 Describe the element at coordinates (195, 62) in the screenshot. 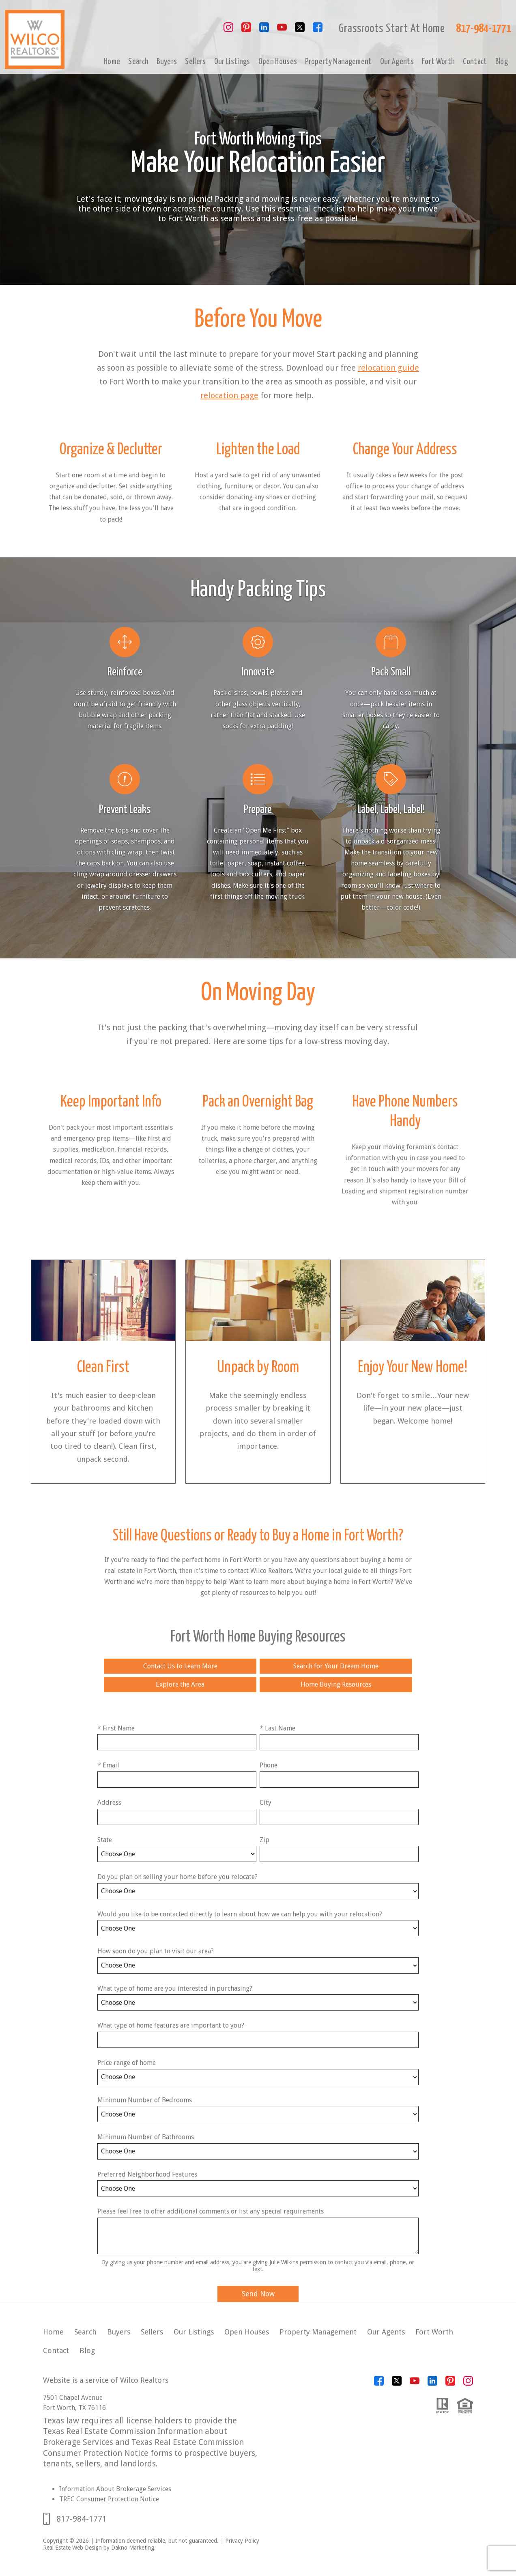

I see `Sellers` at that location.